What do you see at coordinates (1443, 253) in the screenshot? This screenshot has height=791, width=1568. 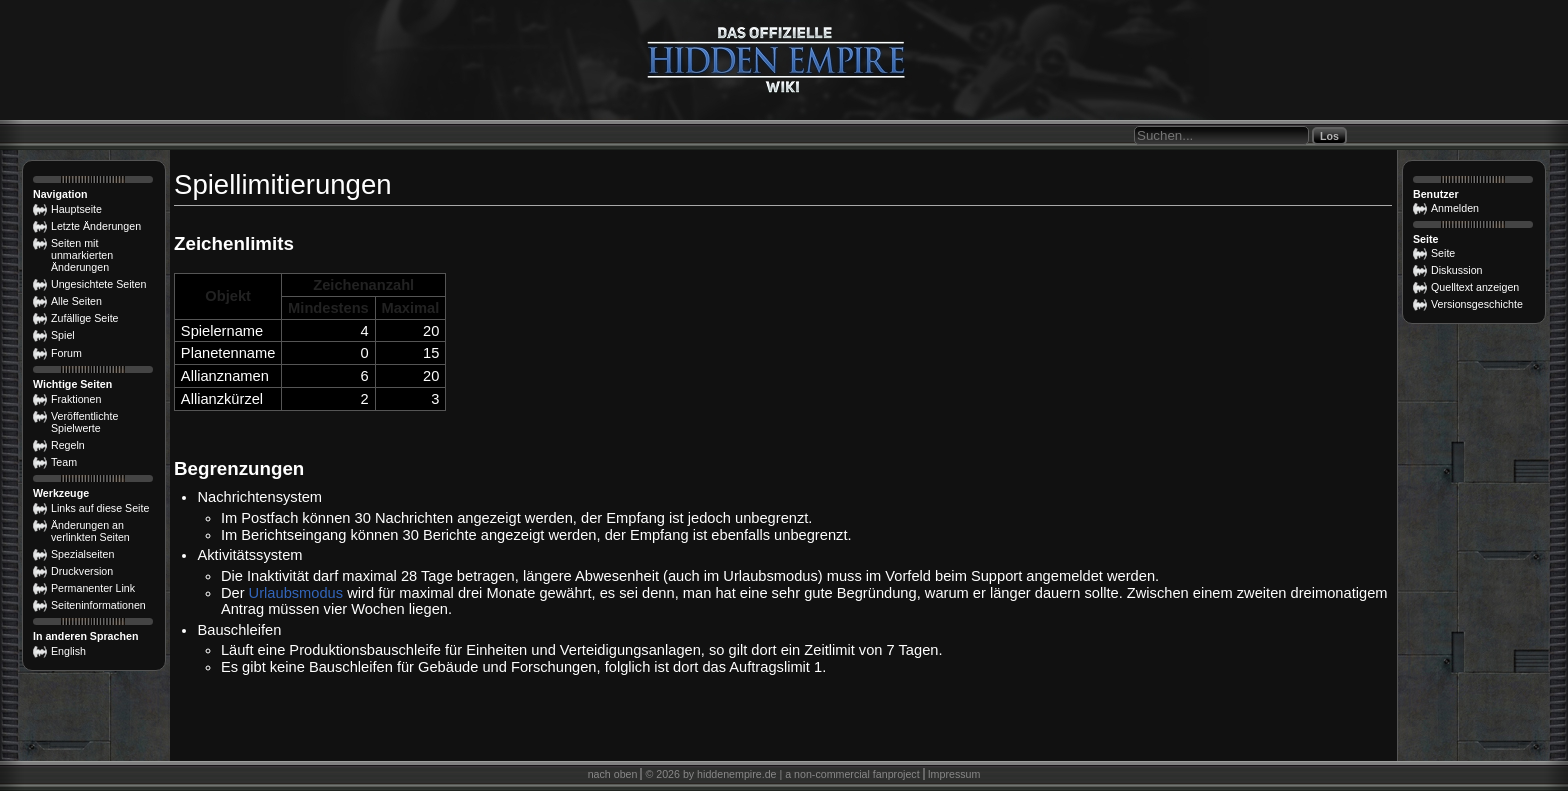 I see `Seite` at bounding box center [1443, 253].